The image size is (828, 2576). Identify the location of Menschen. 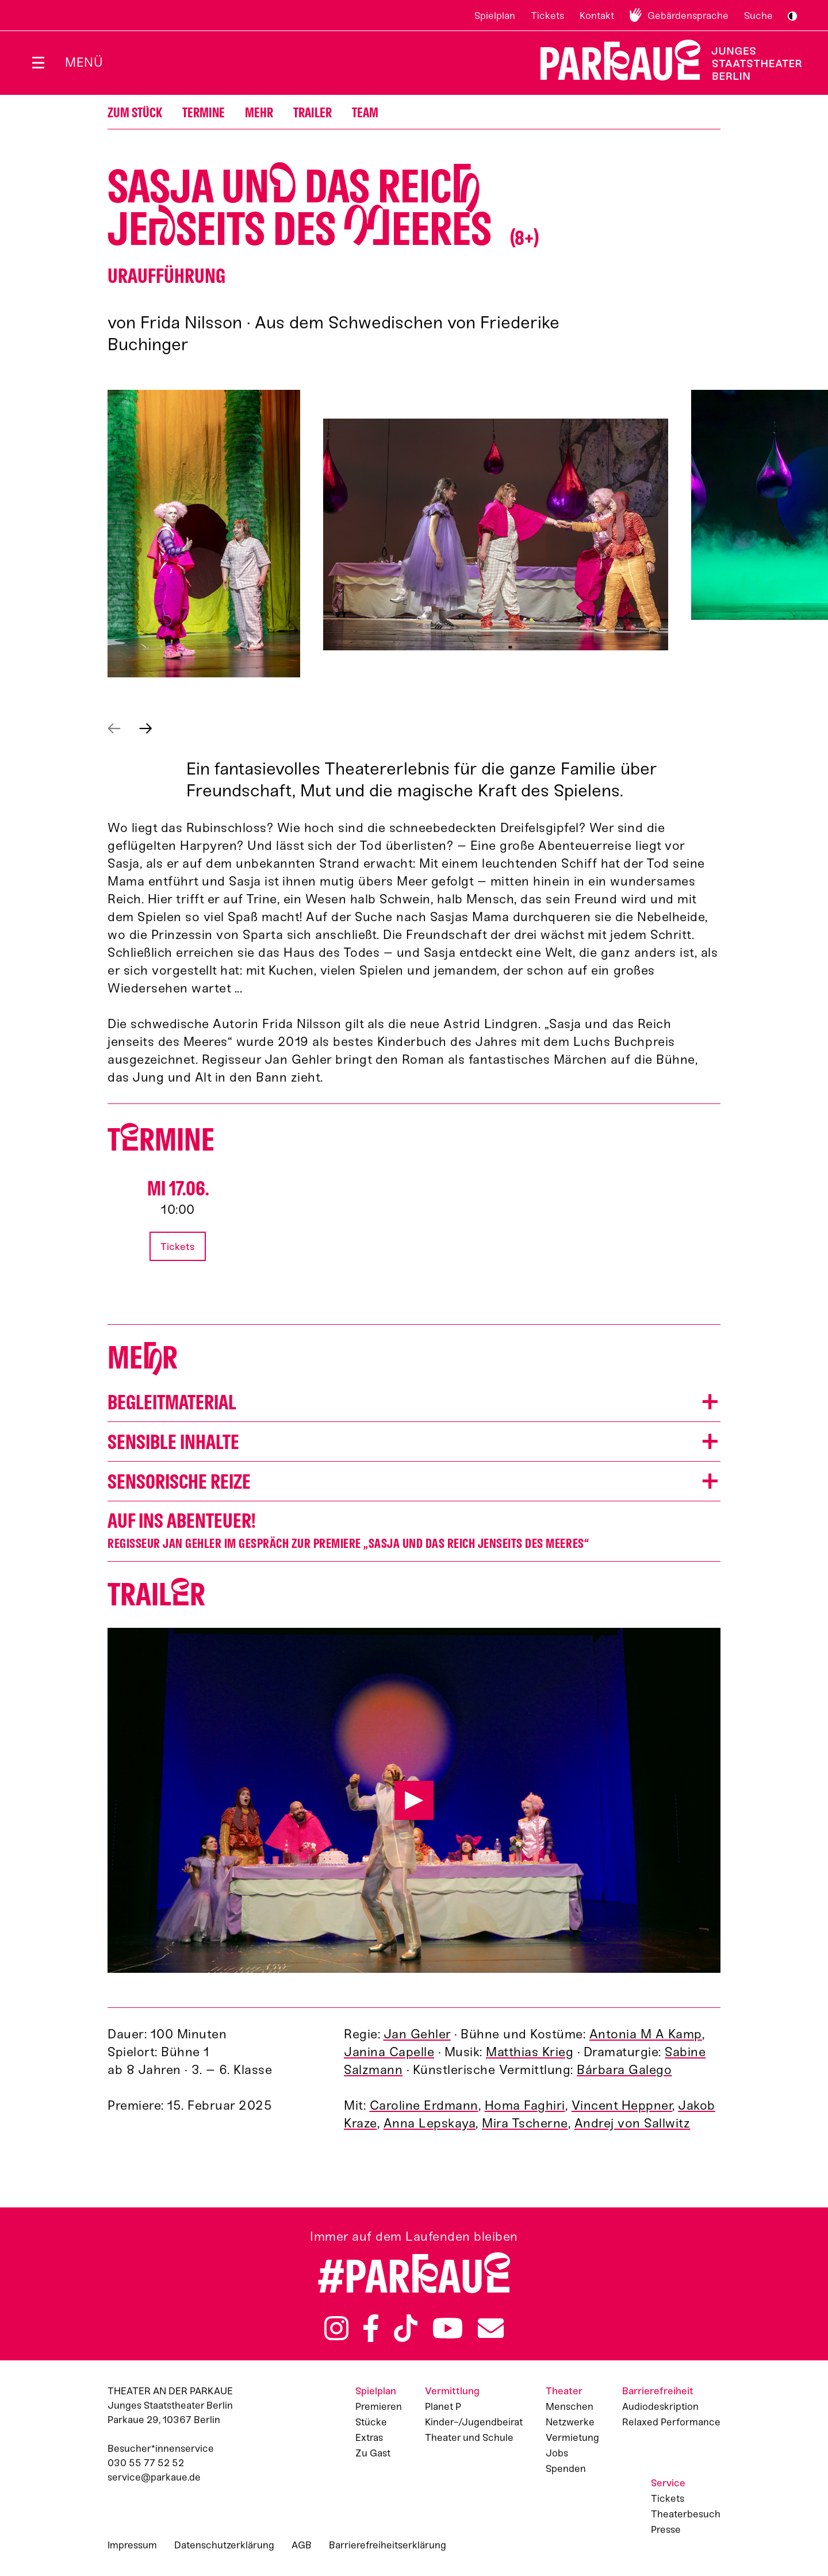
(569, 2406).